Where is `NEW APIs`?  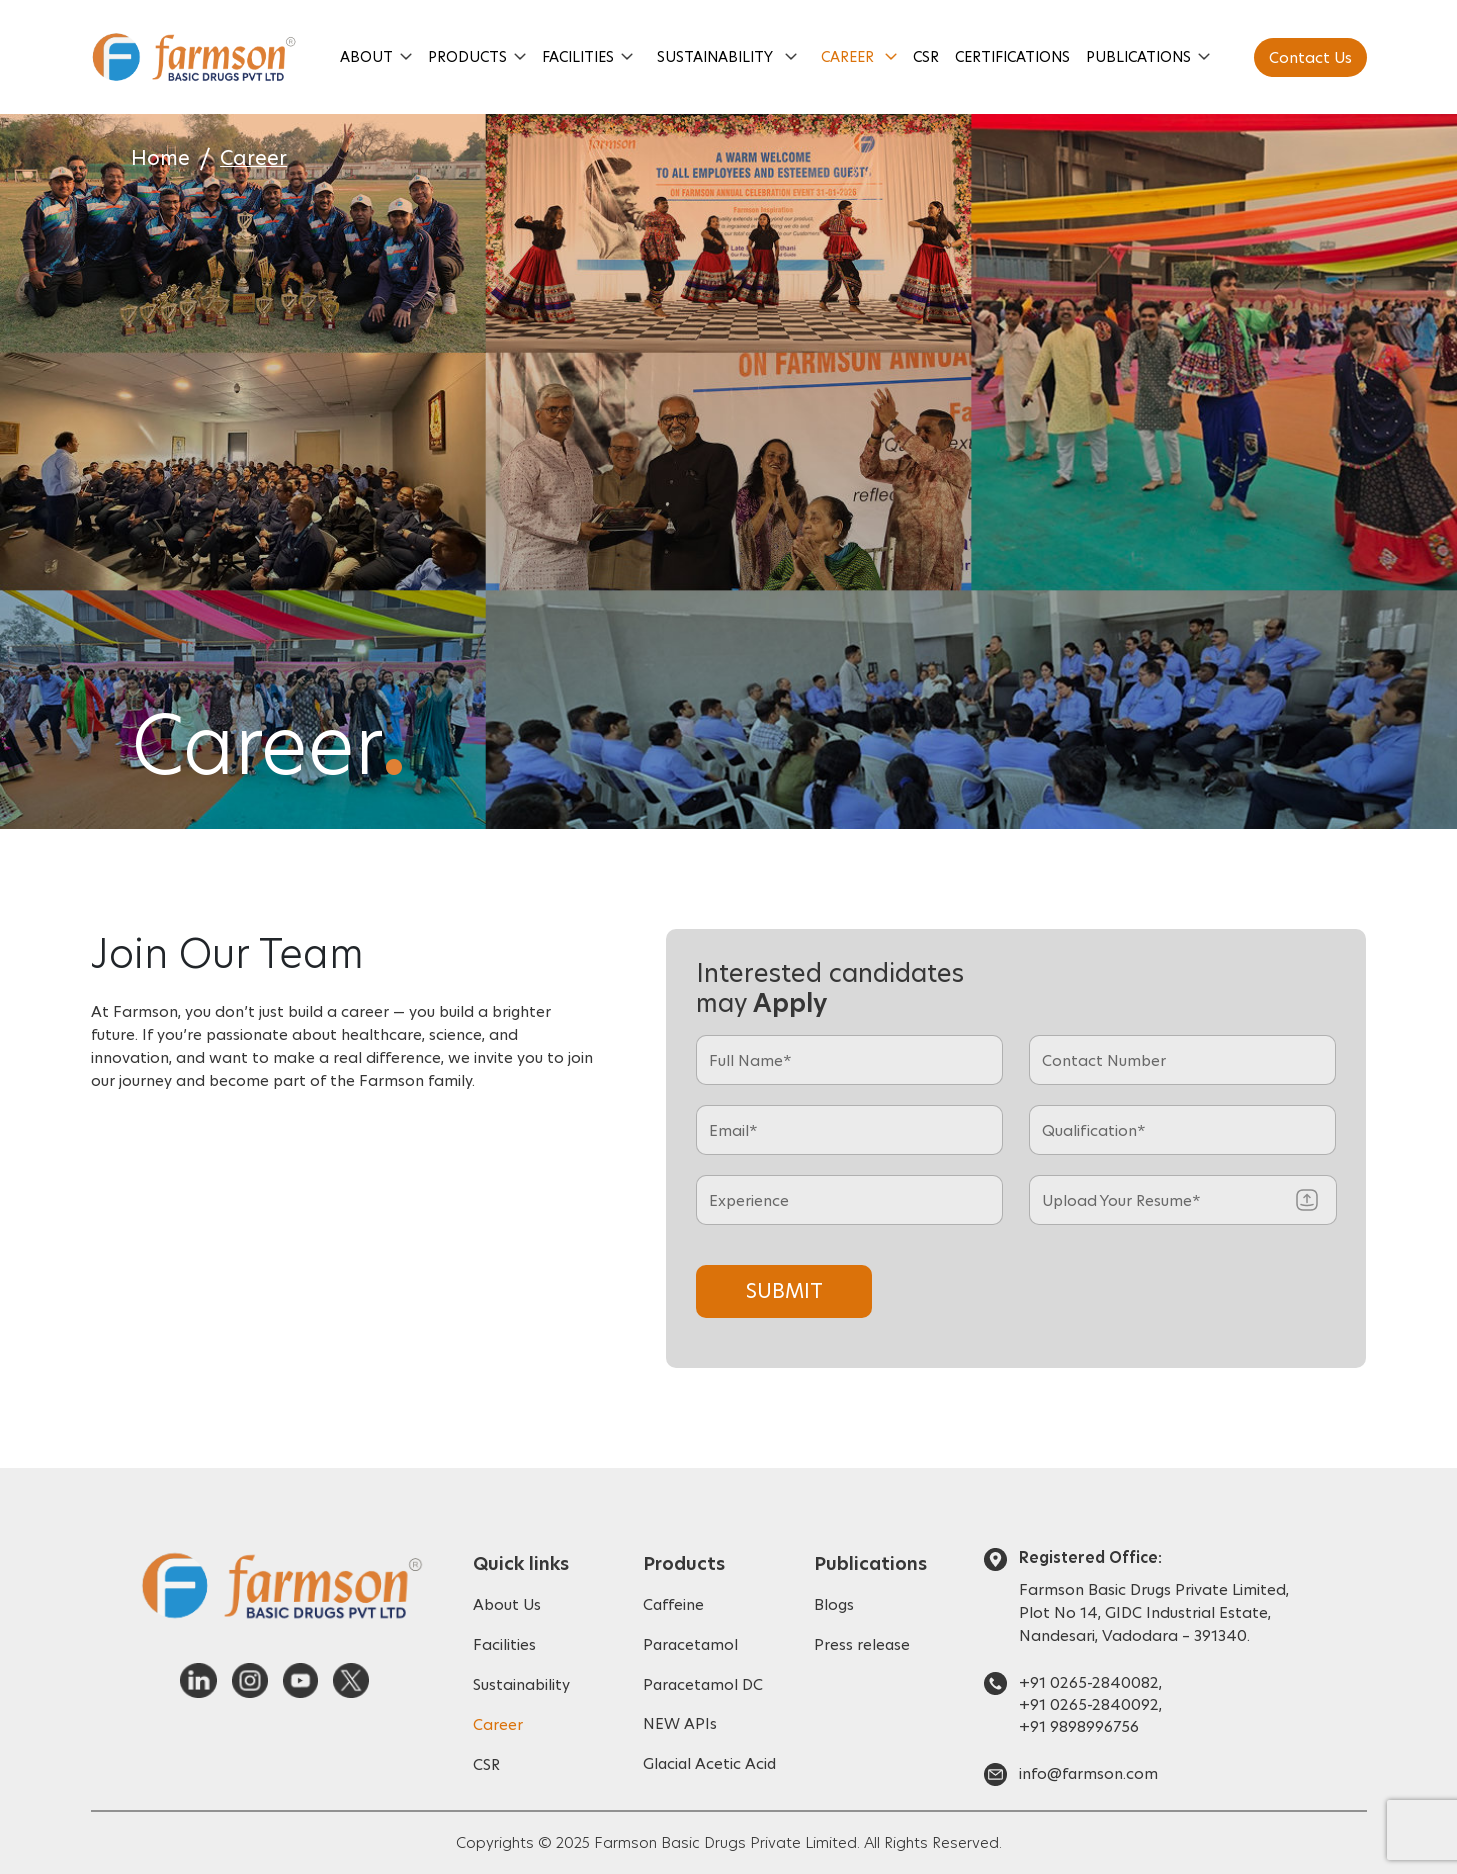
NEW APIs is located at coordinates (680, 1724).